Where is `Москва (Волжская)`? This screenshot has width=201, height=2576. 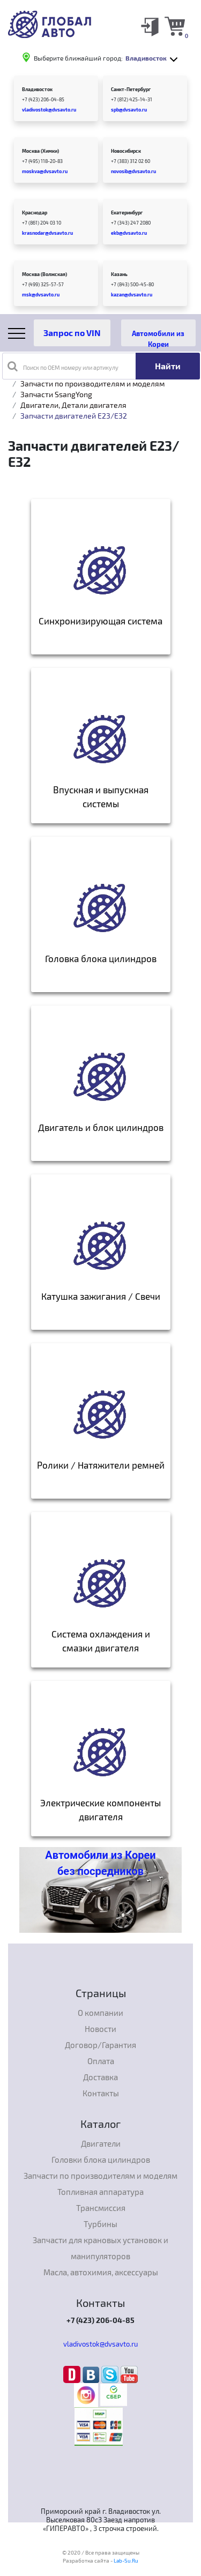
Москва (Волжская) is located at coordinates (44, 274).